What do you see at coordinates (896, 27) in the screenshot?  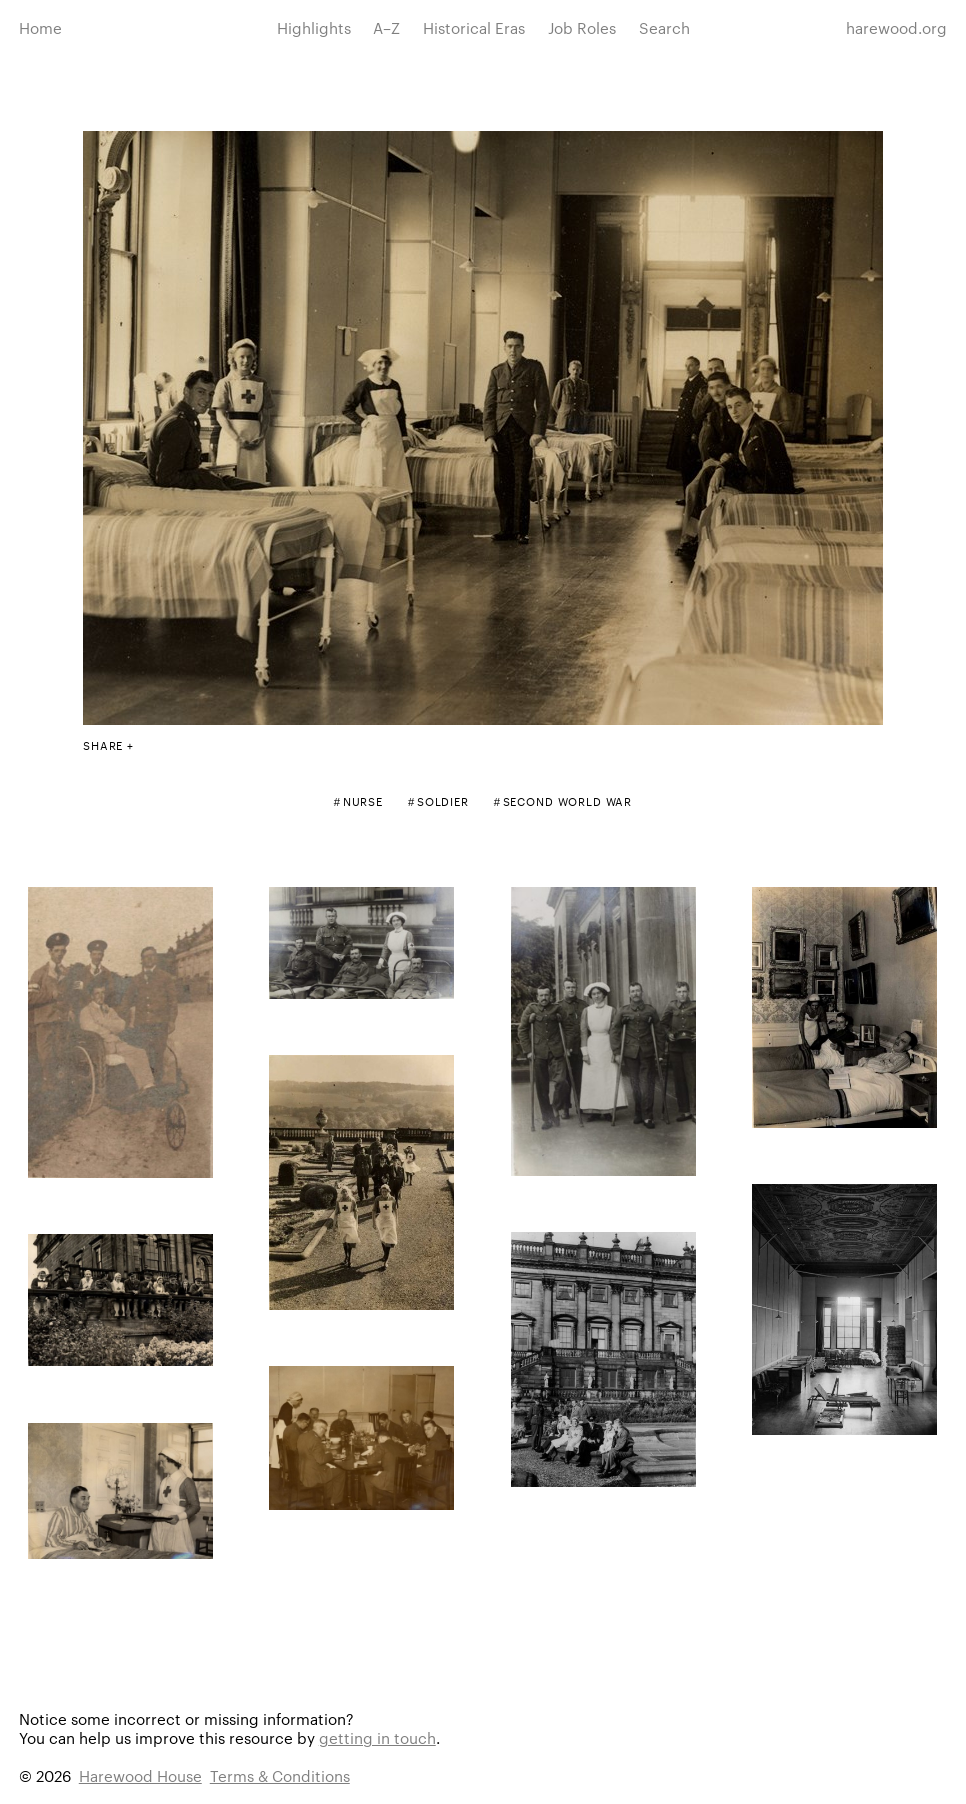 I see `harewood.org` at bounding box center [896, 27].